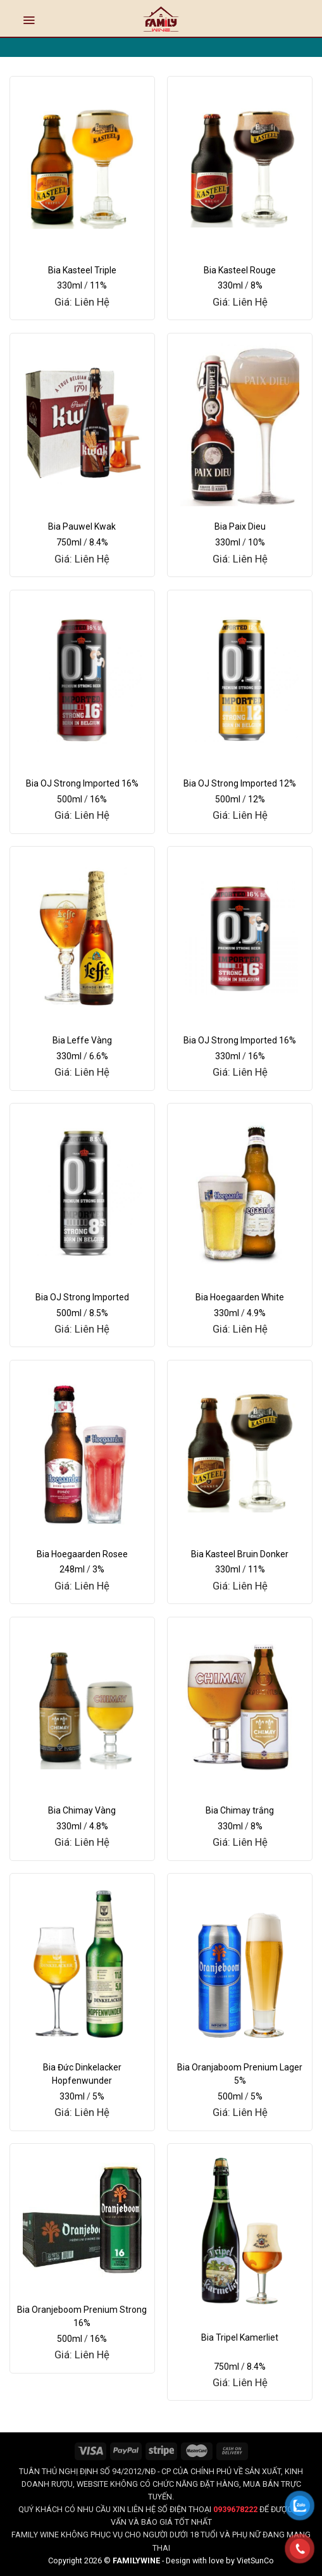 The image size is (322, 2576). Describe the element at coordinates (98, 1826) in the screenshot. I see `4.8%` at that location.